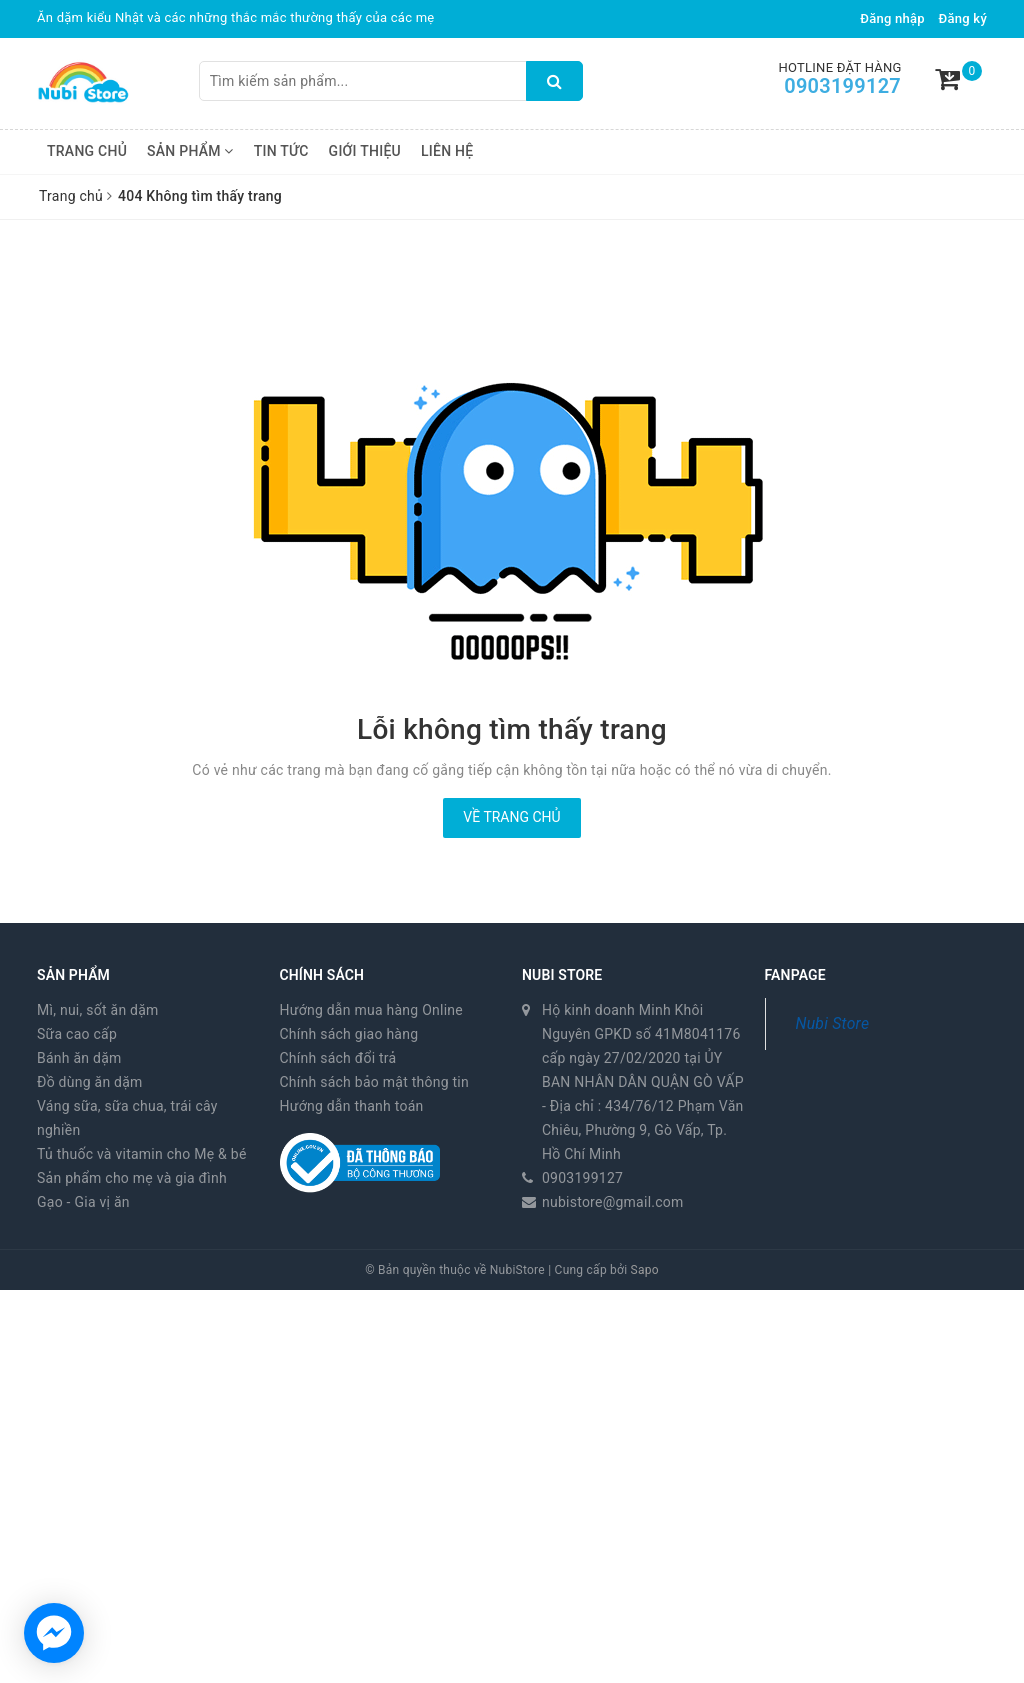 Image resolution: width=1024 pixels, height=1683 pixels. What do you see at coordinates (98, 1010) in the screenshot?
I see `Mì, nui, sốt ăn dặm` at bounding box center [98, 1010].